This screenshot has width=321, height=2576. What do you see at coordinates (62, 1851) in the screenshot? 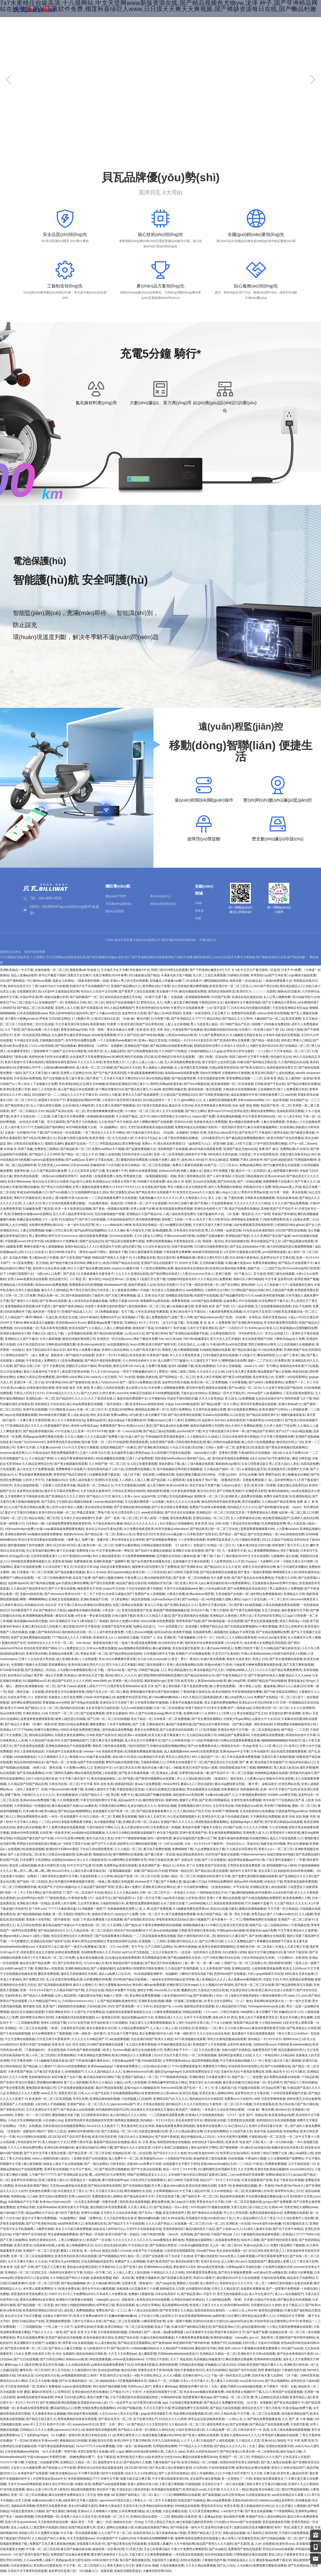
I see `欧洲站特大码胖mm潮流` at bounding box center [62, 1851].